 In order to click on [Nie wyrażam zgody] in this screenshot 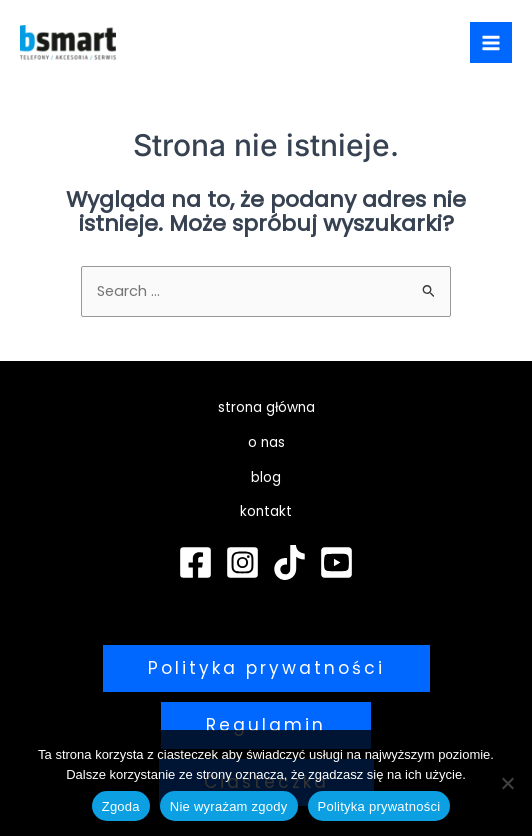, I will do `click(507, 783)`.